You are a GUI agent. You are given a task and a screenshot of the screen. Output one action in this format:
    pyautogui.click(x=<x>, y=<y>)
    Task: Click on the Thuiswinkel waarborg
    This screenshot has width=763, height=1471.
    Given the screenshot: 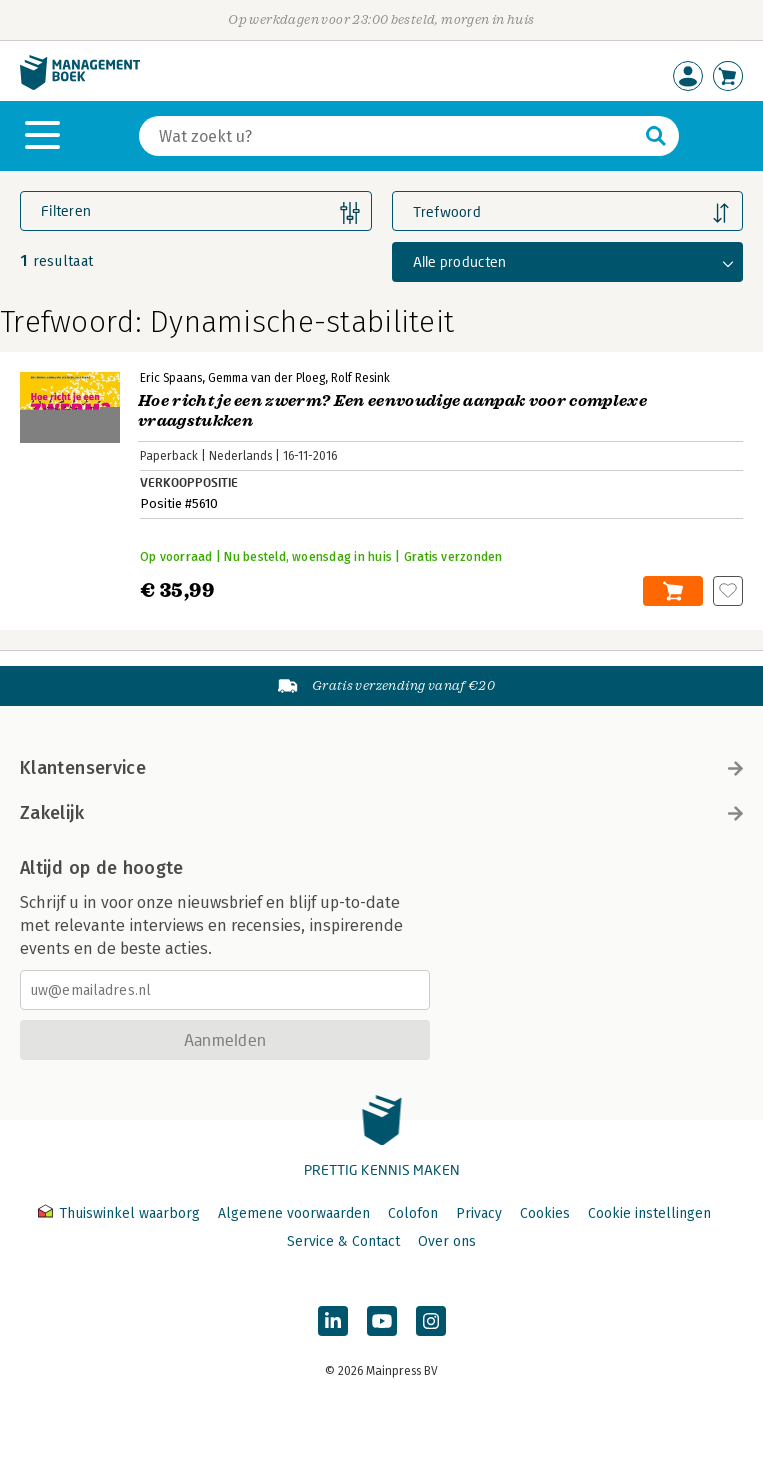 What is the action you would take?
    pyautogui.click(x=121, y=1213)
    